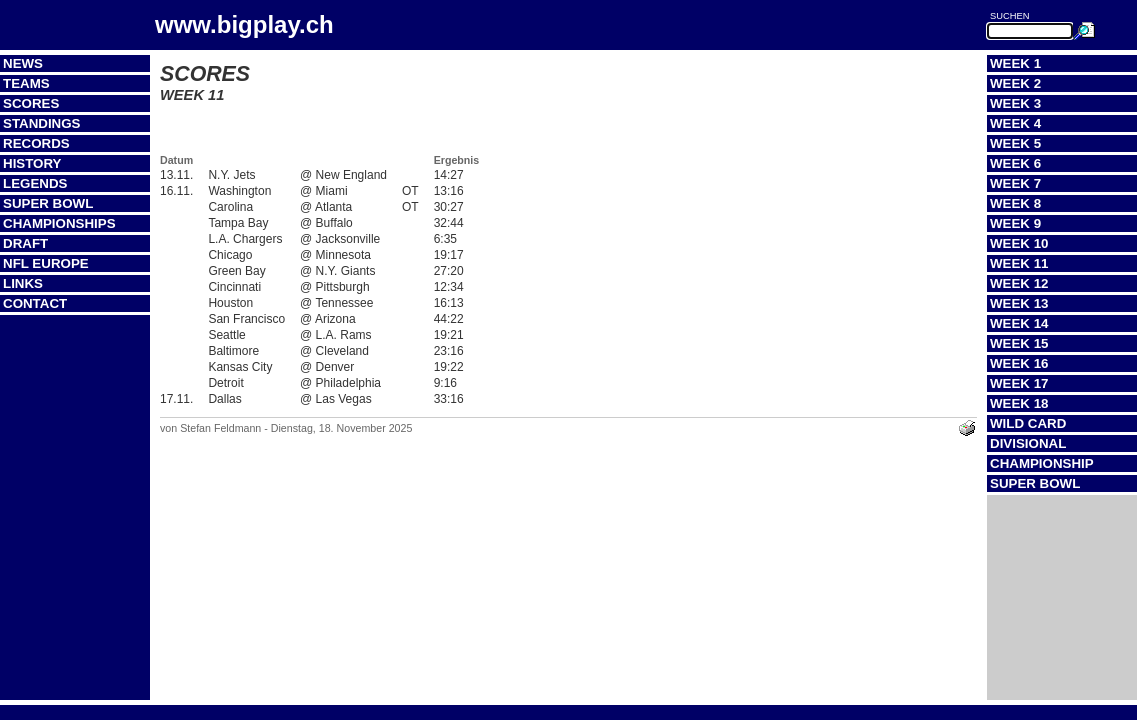  I want to click on Super Bowl, so click(48, 203).